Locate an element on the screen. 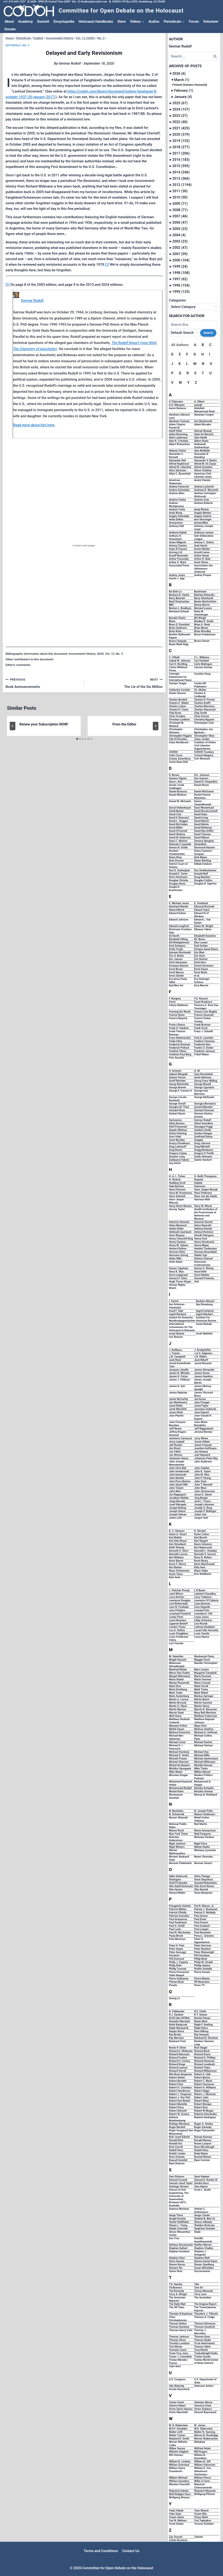 The image size is (223, 2576). Jamie McCarthy is located at coordinates (178, 1399).